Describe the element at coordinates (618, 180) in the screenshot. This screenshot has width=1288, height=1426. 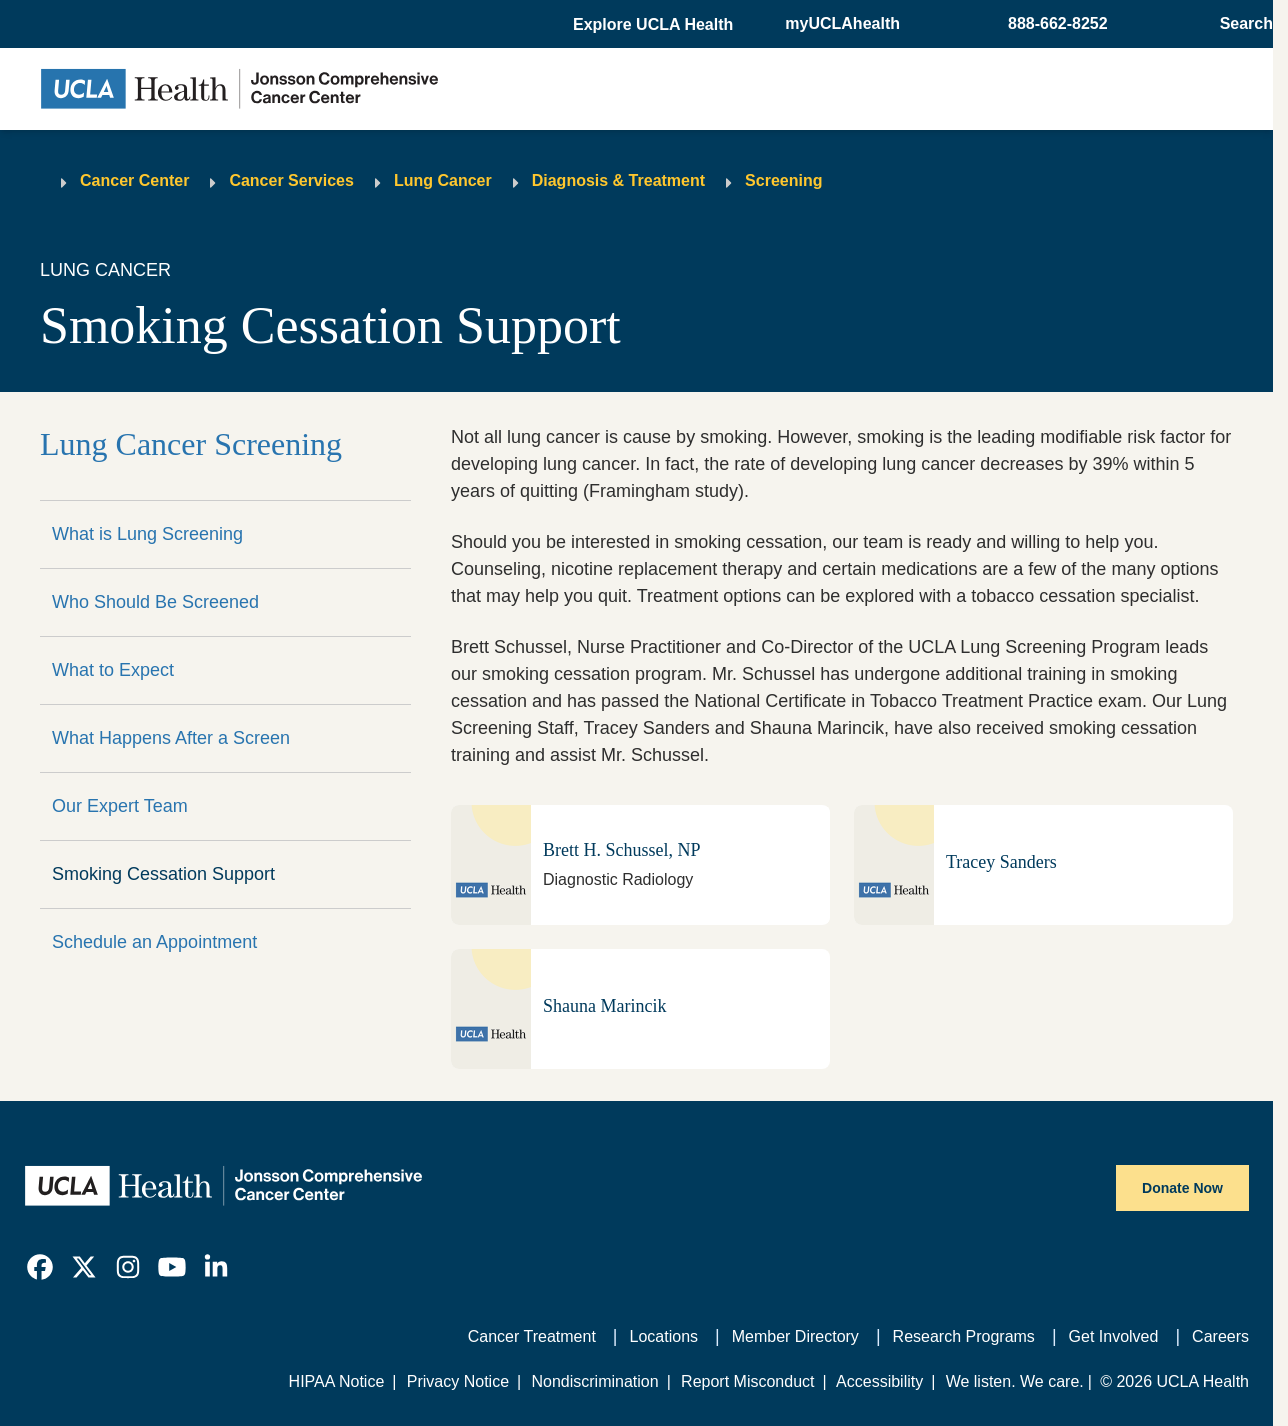
I see `Diagnosis & Treatment` at that location.